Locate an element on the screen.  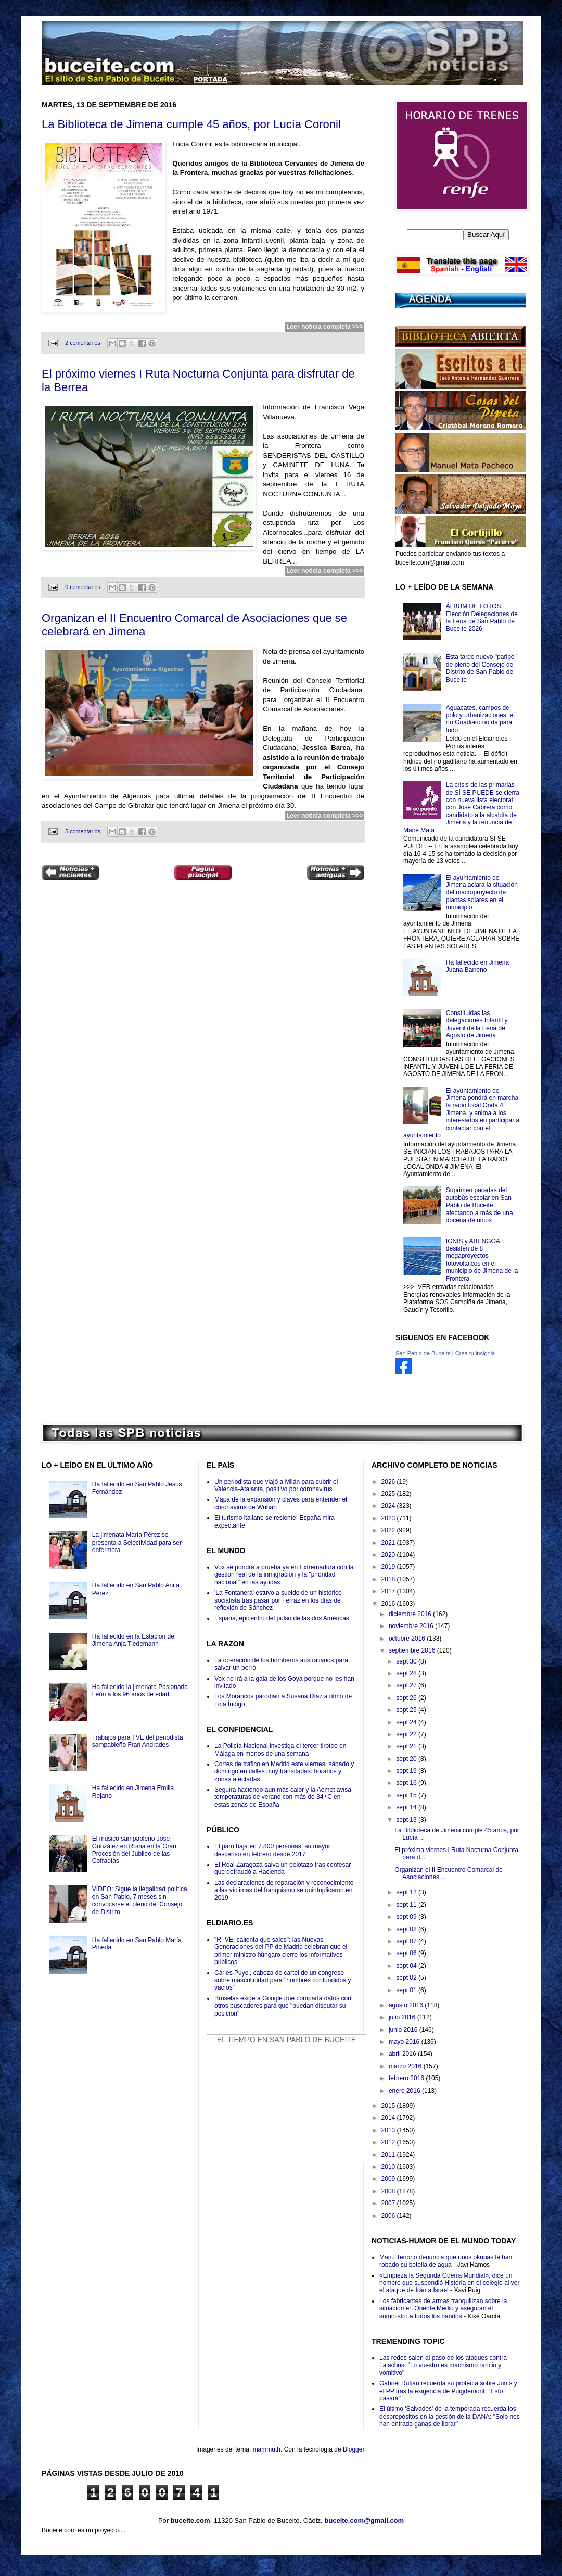
2013 is located at coordinates (389, 2130).